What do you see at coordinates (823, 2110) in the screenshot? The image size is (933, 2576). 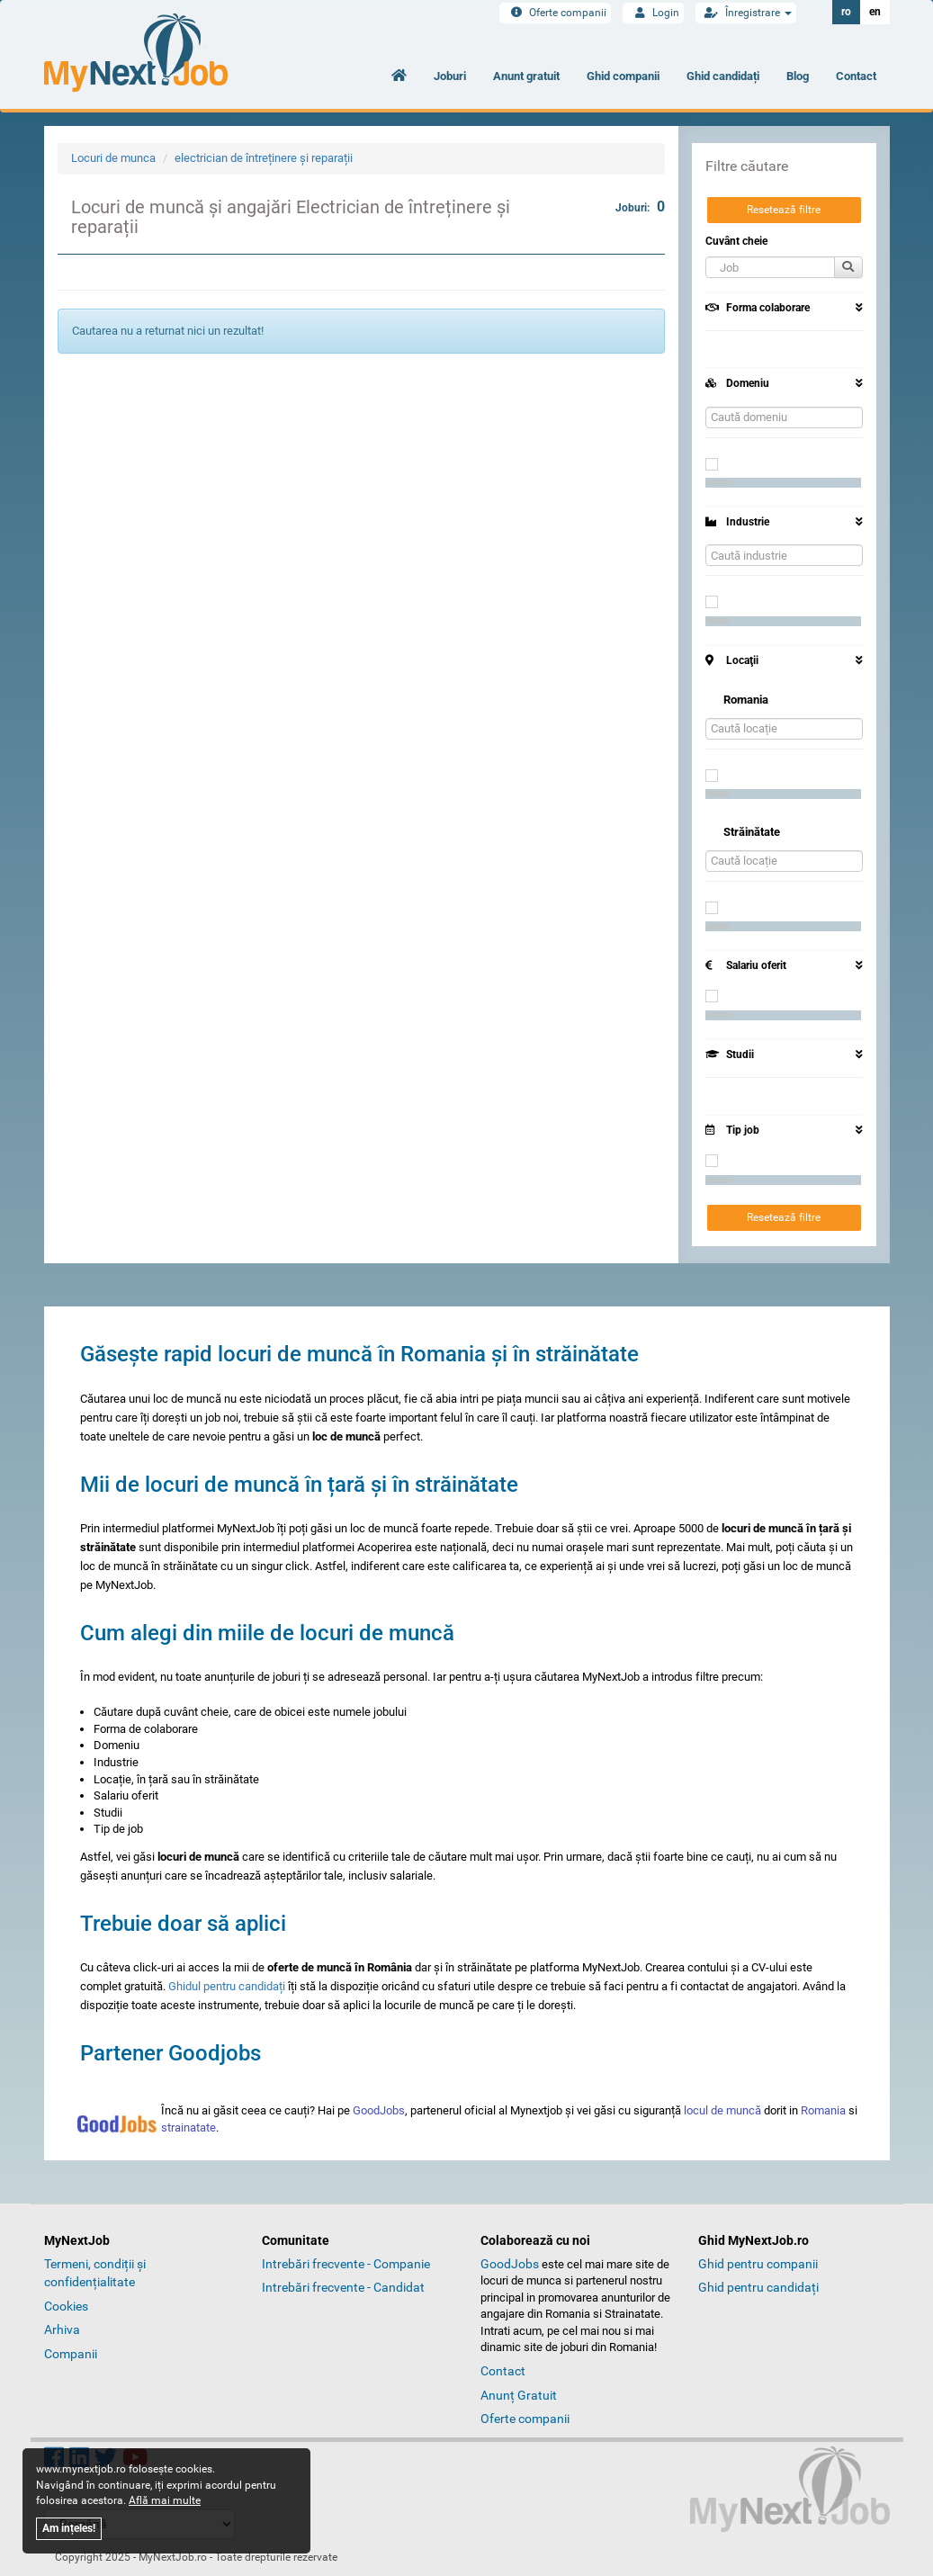 I see `Romania` at bounding box center [823, 2110].